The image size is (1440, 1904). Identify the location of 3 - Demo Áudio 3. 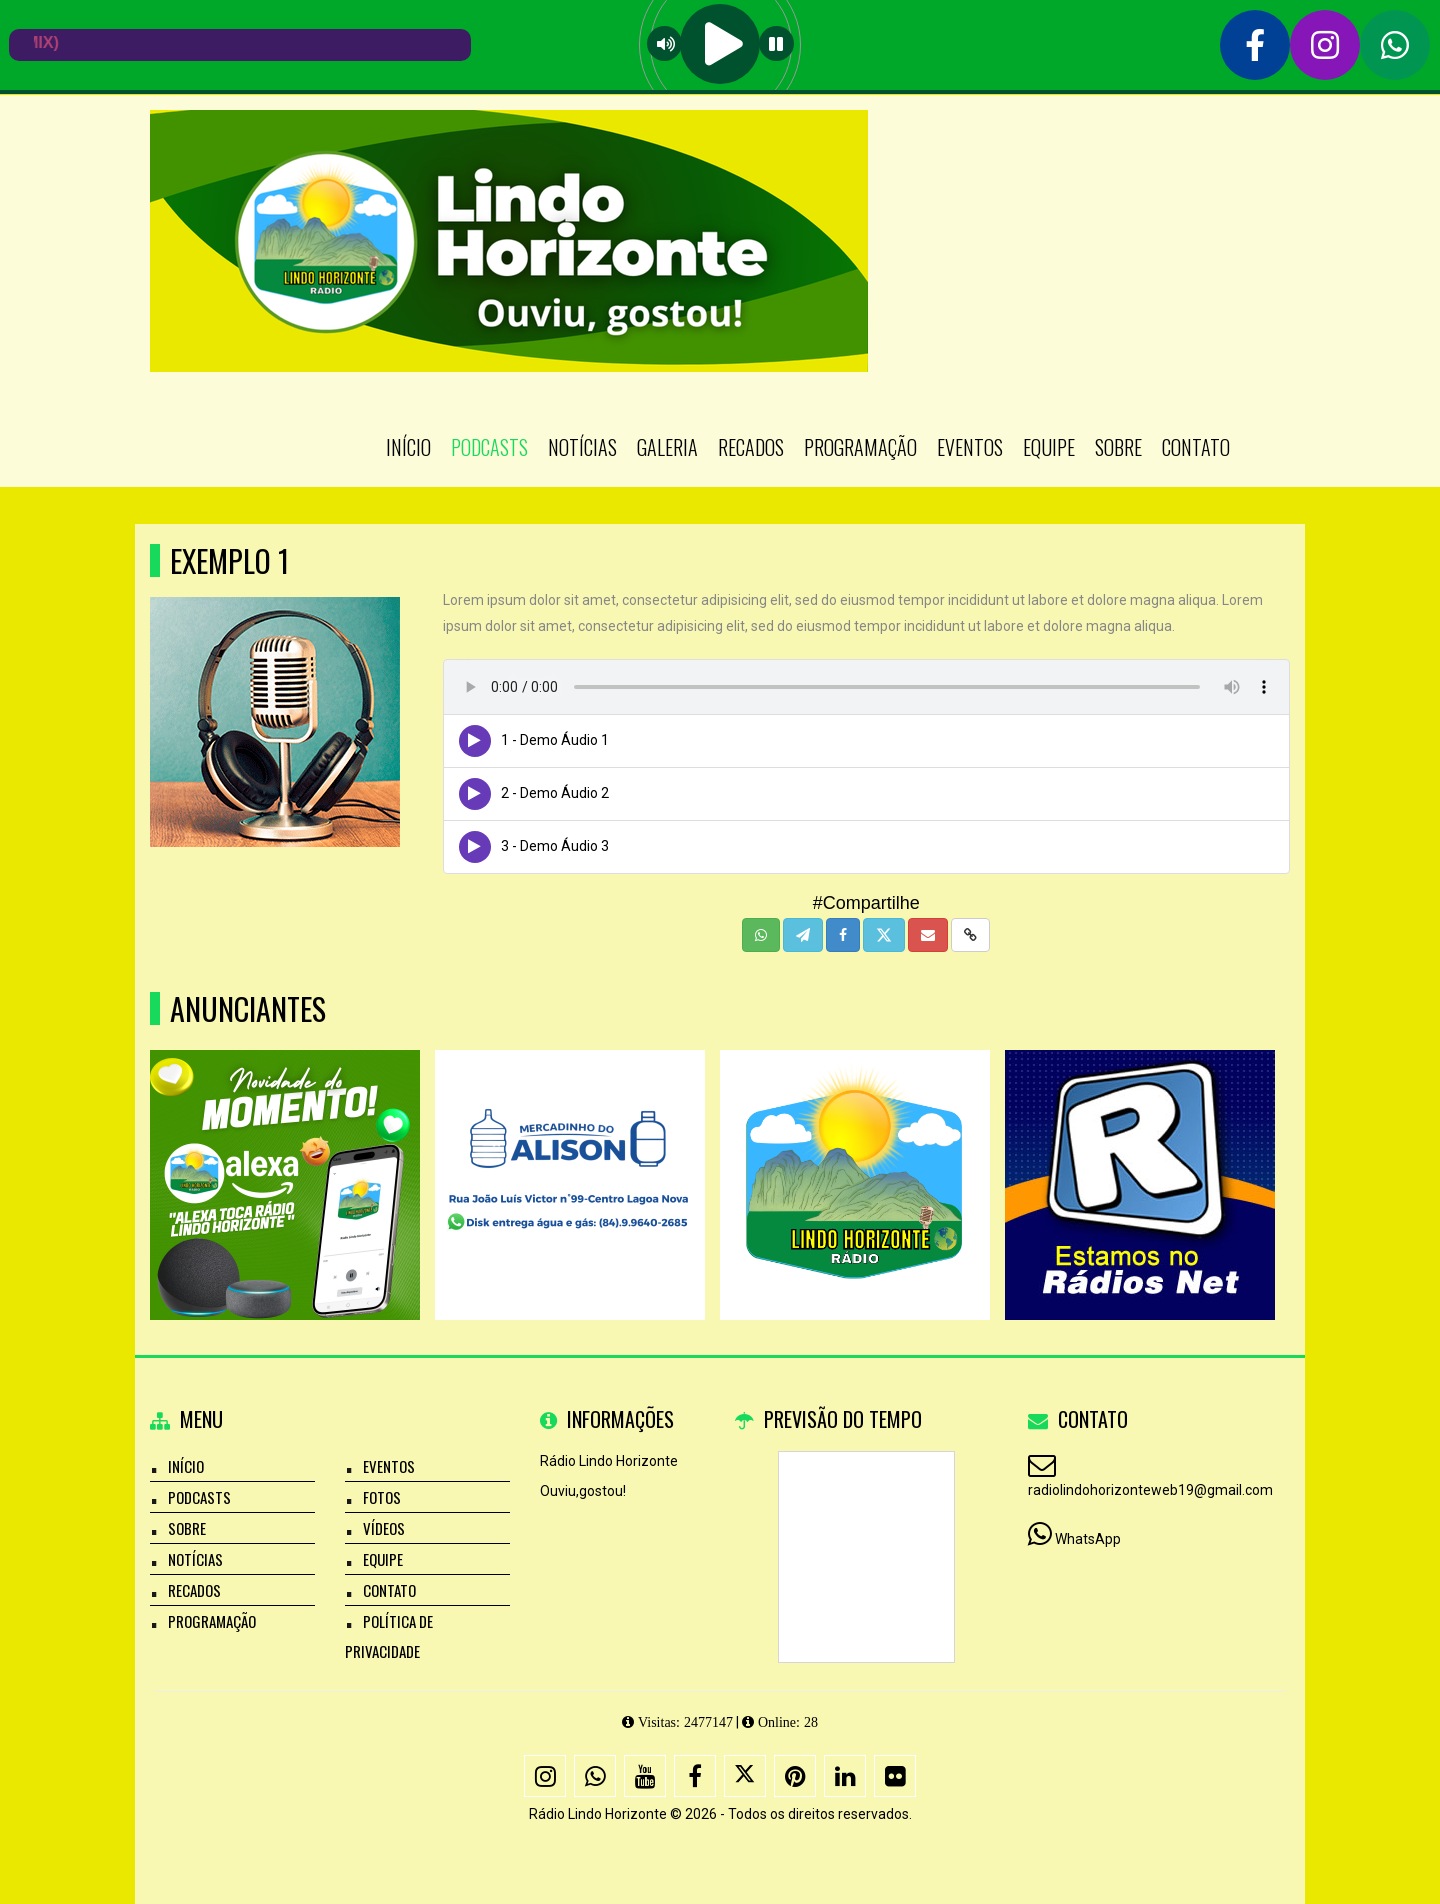
(555, 846).